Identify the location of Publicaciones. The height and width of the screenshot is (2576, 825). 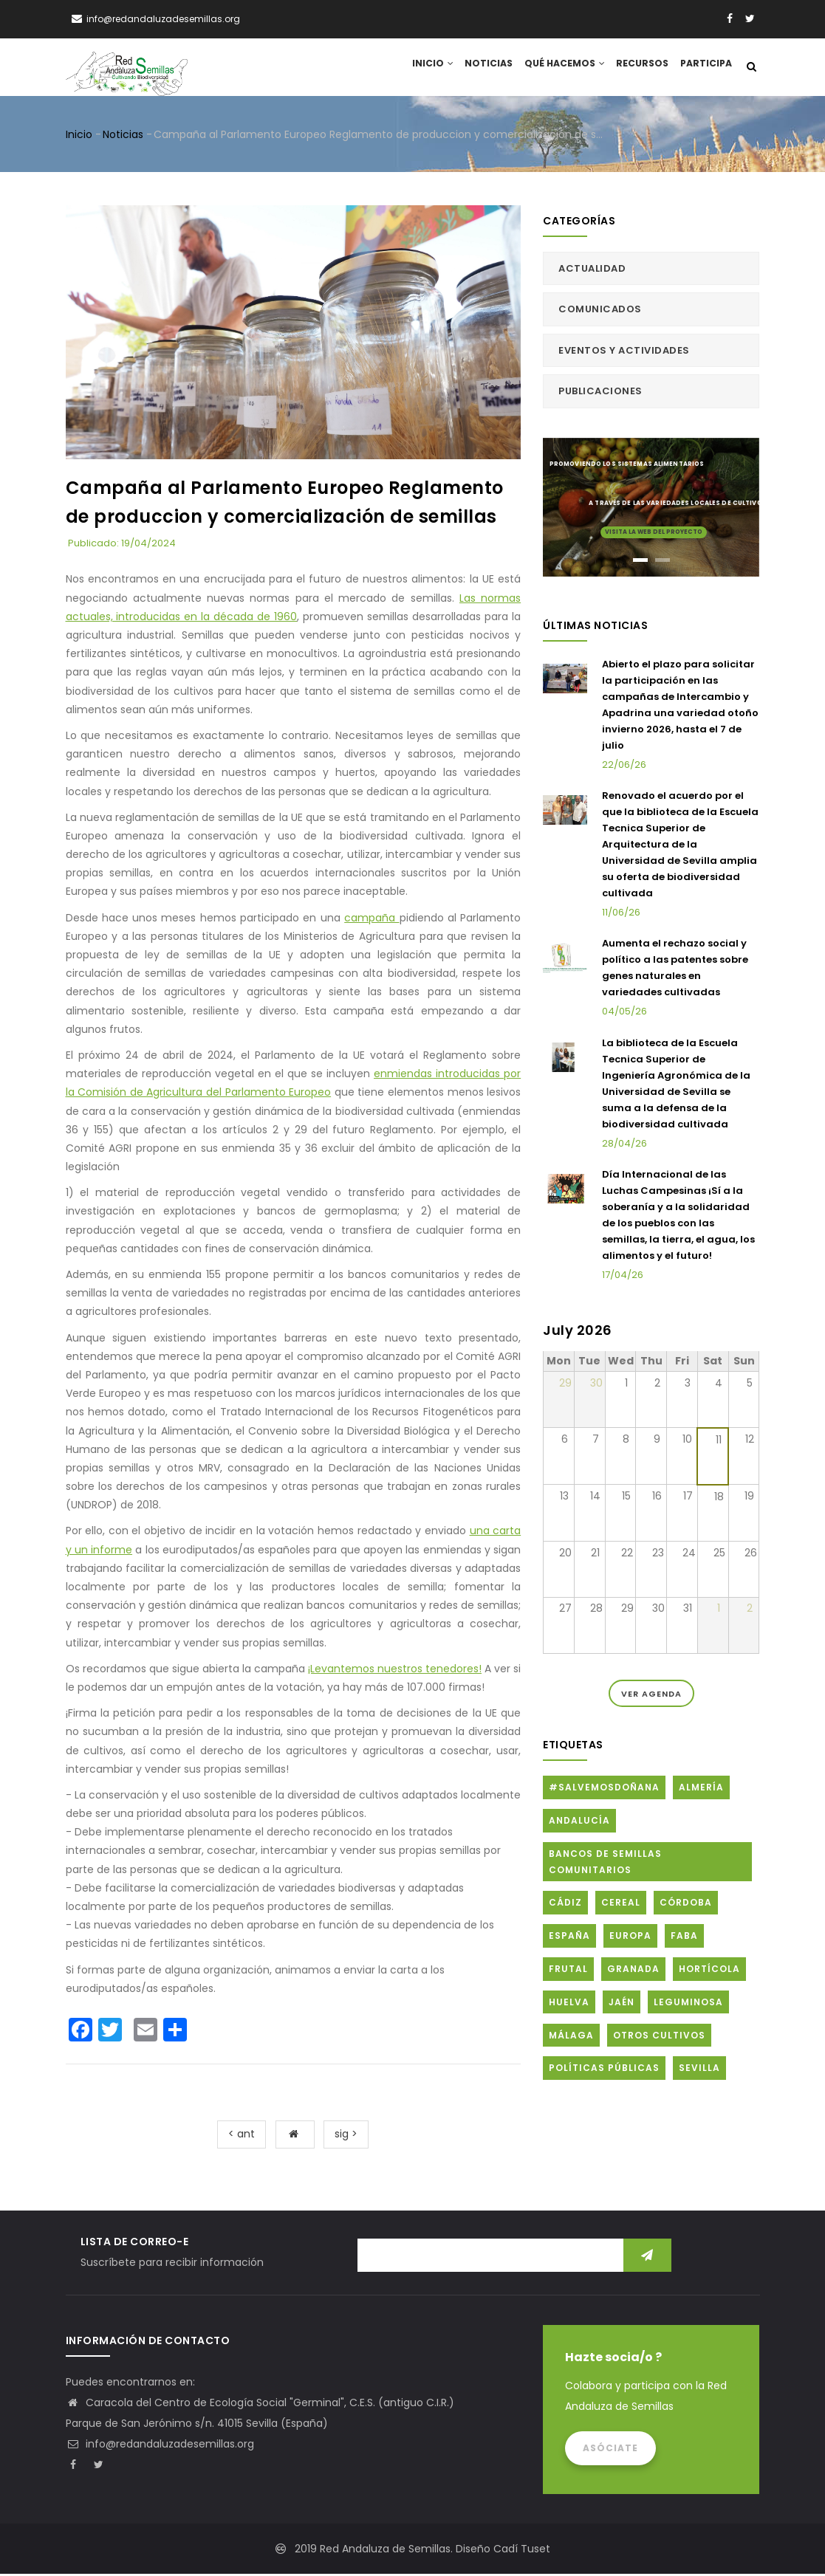
(600, 394).